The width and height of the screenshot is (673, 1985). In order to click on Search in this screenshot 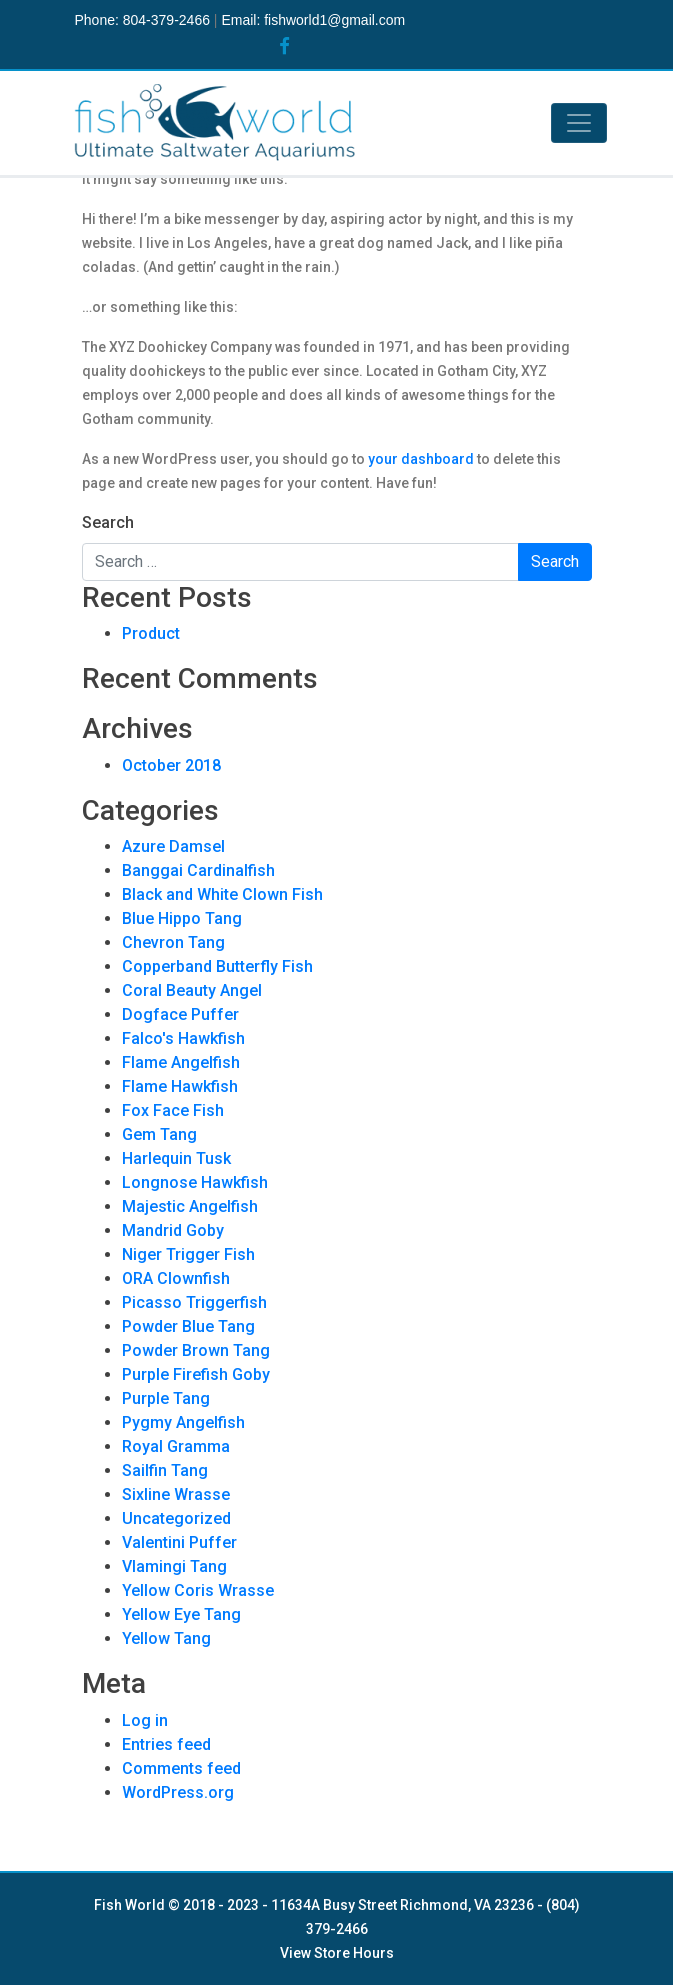, I will do `click(108, 522)`.